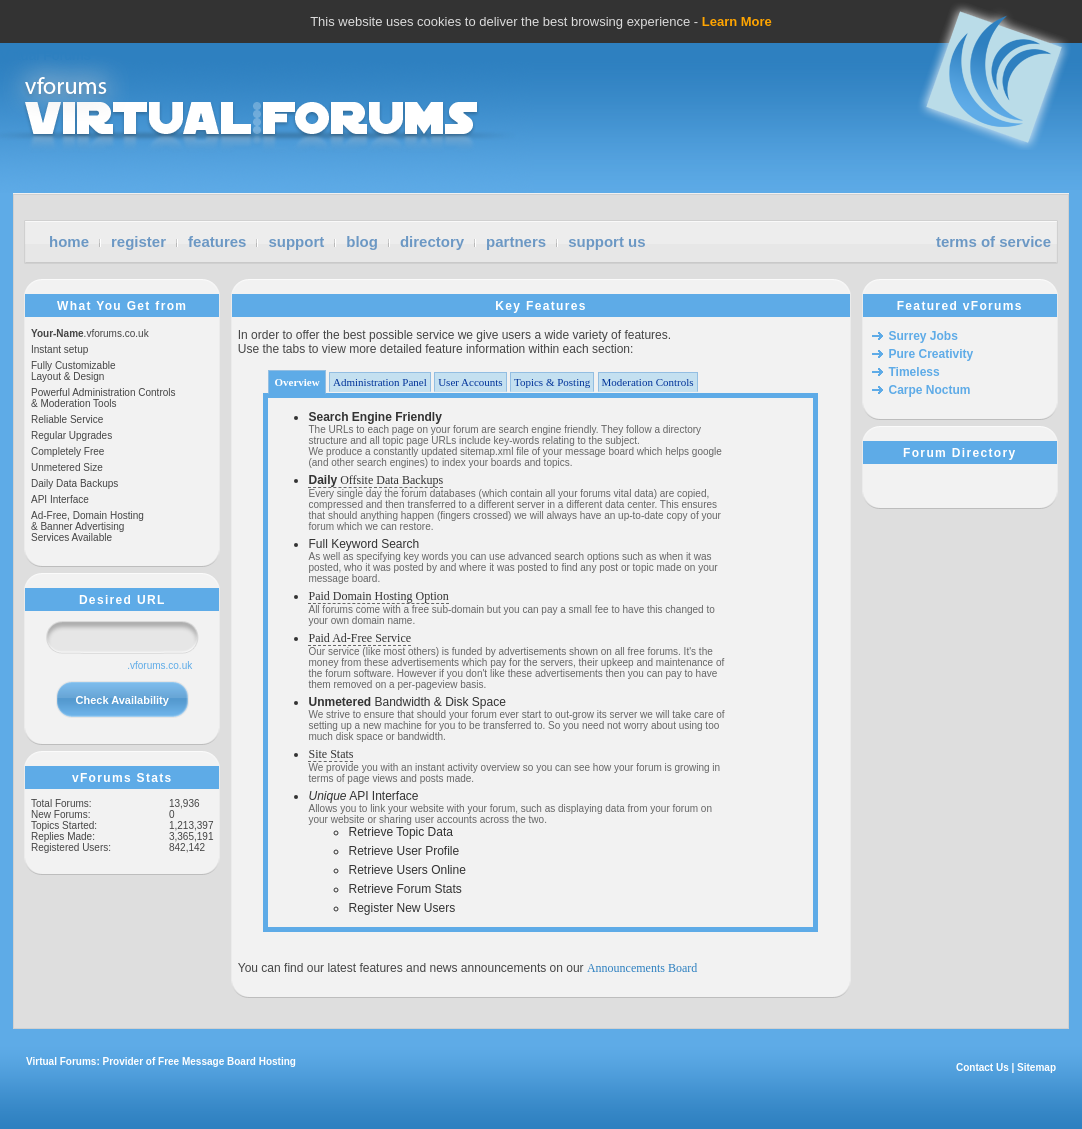 Image resolution: width=1082 pixels, height=1129 pixels. What do you see at coordinates (378, 596) in the screenshot?
I see `Paid Domain Hosting Option` at bounding box center [378, 596].